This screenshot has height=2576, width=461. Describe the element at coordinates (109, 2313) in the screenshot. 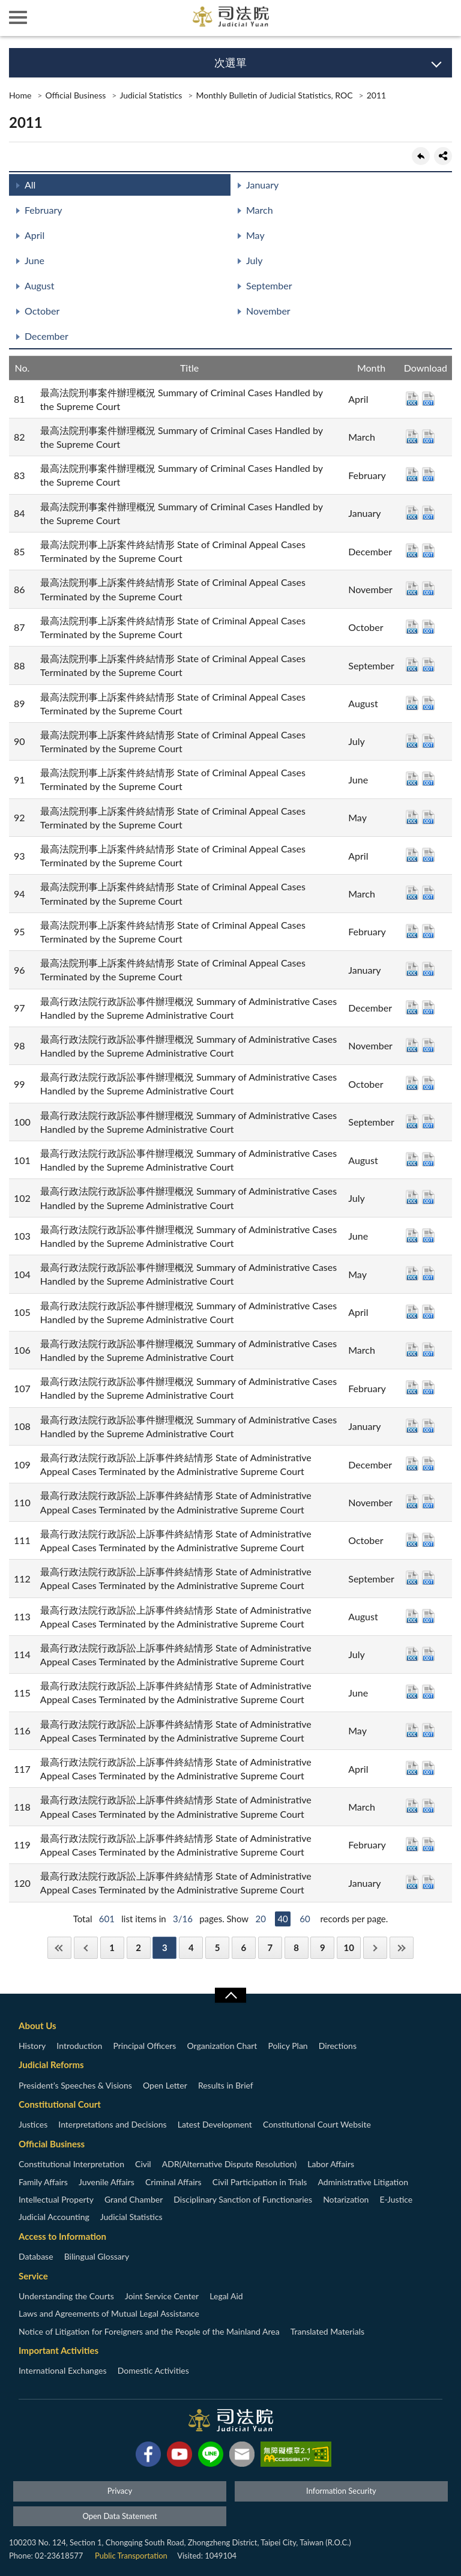

I see `Laws and Agreements of Mutual Legal Assistance` at that location.